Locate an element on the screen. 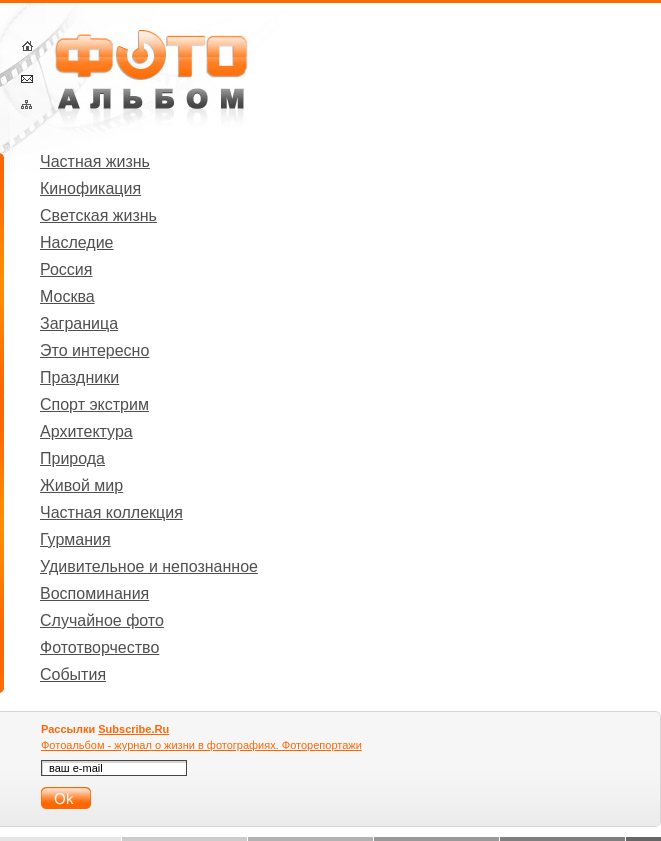 The width and height of the screenshot is (661, 841). Кинофикация is located at coordinates (90, 188).